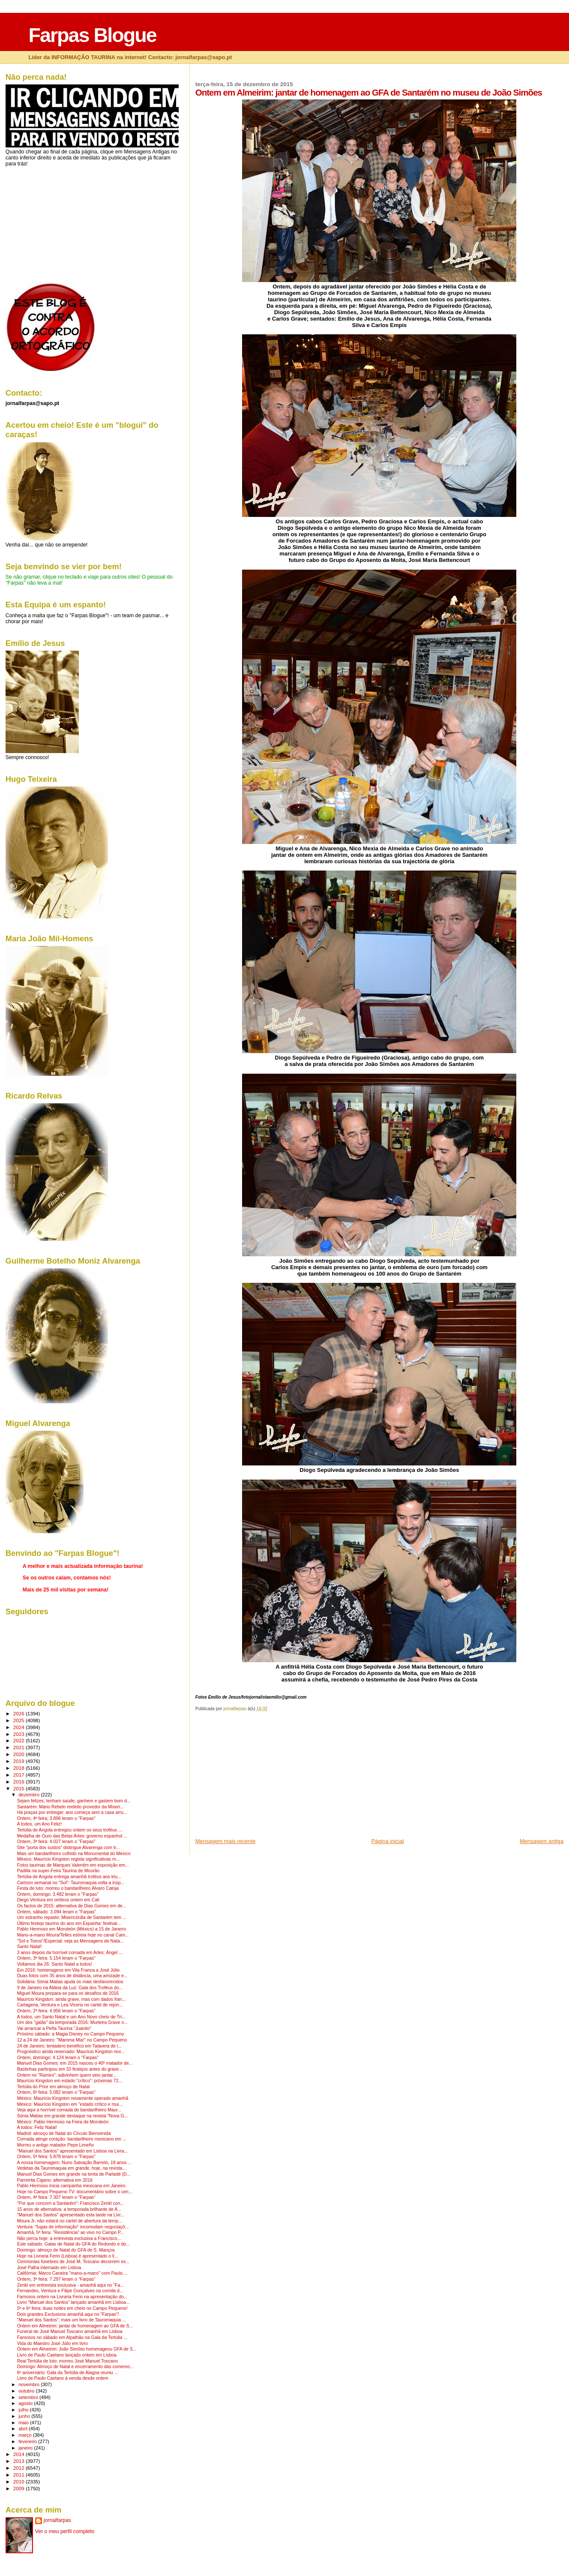 Image resolution: width=569 pixels, height=2576 pixels. Describe the element at coordinates (69, 2238) in the screenshot. I see `Não perca hoje: a entrevista exclusiva a Francisco...` at that location.